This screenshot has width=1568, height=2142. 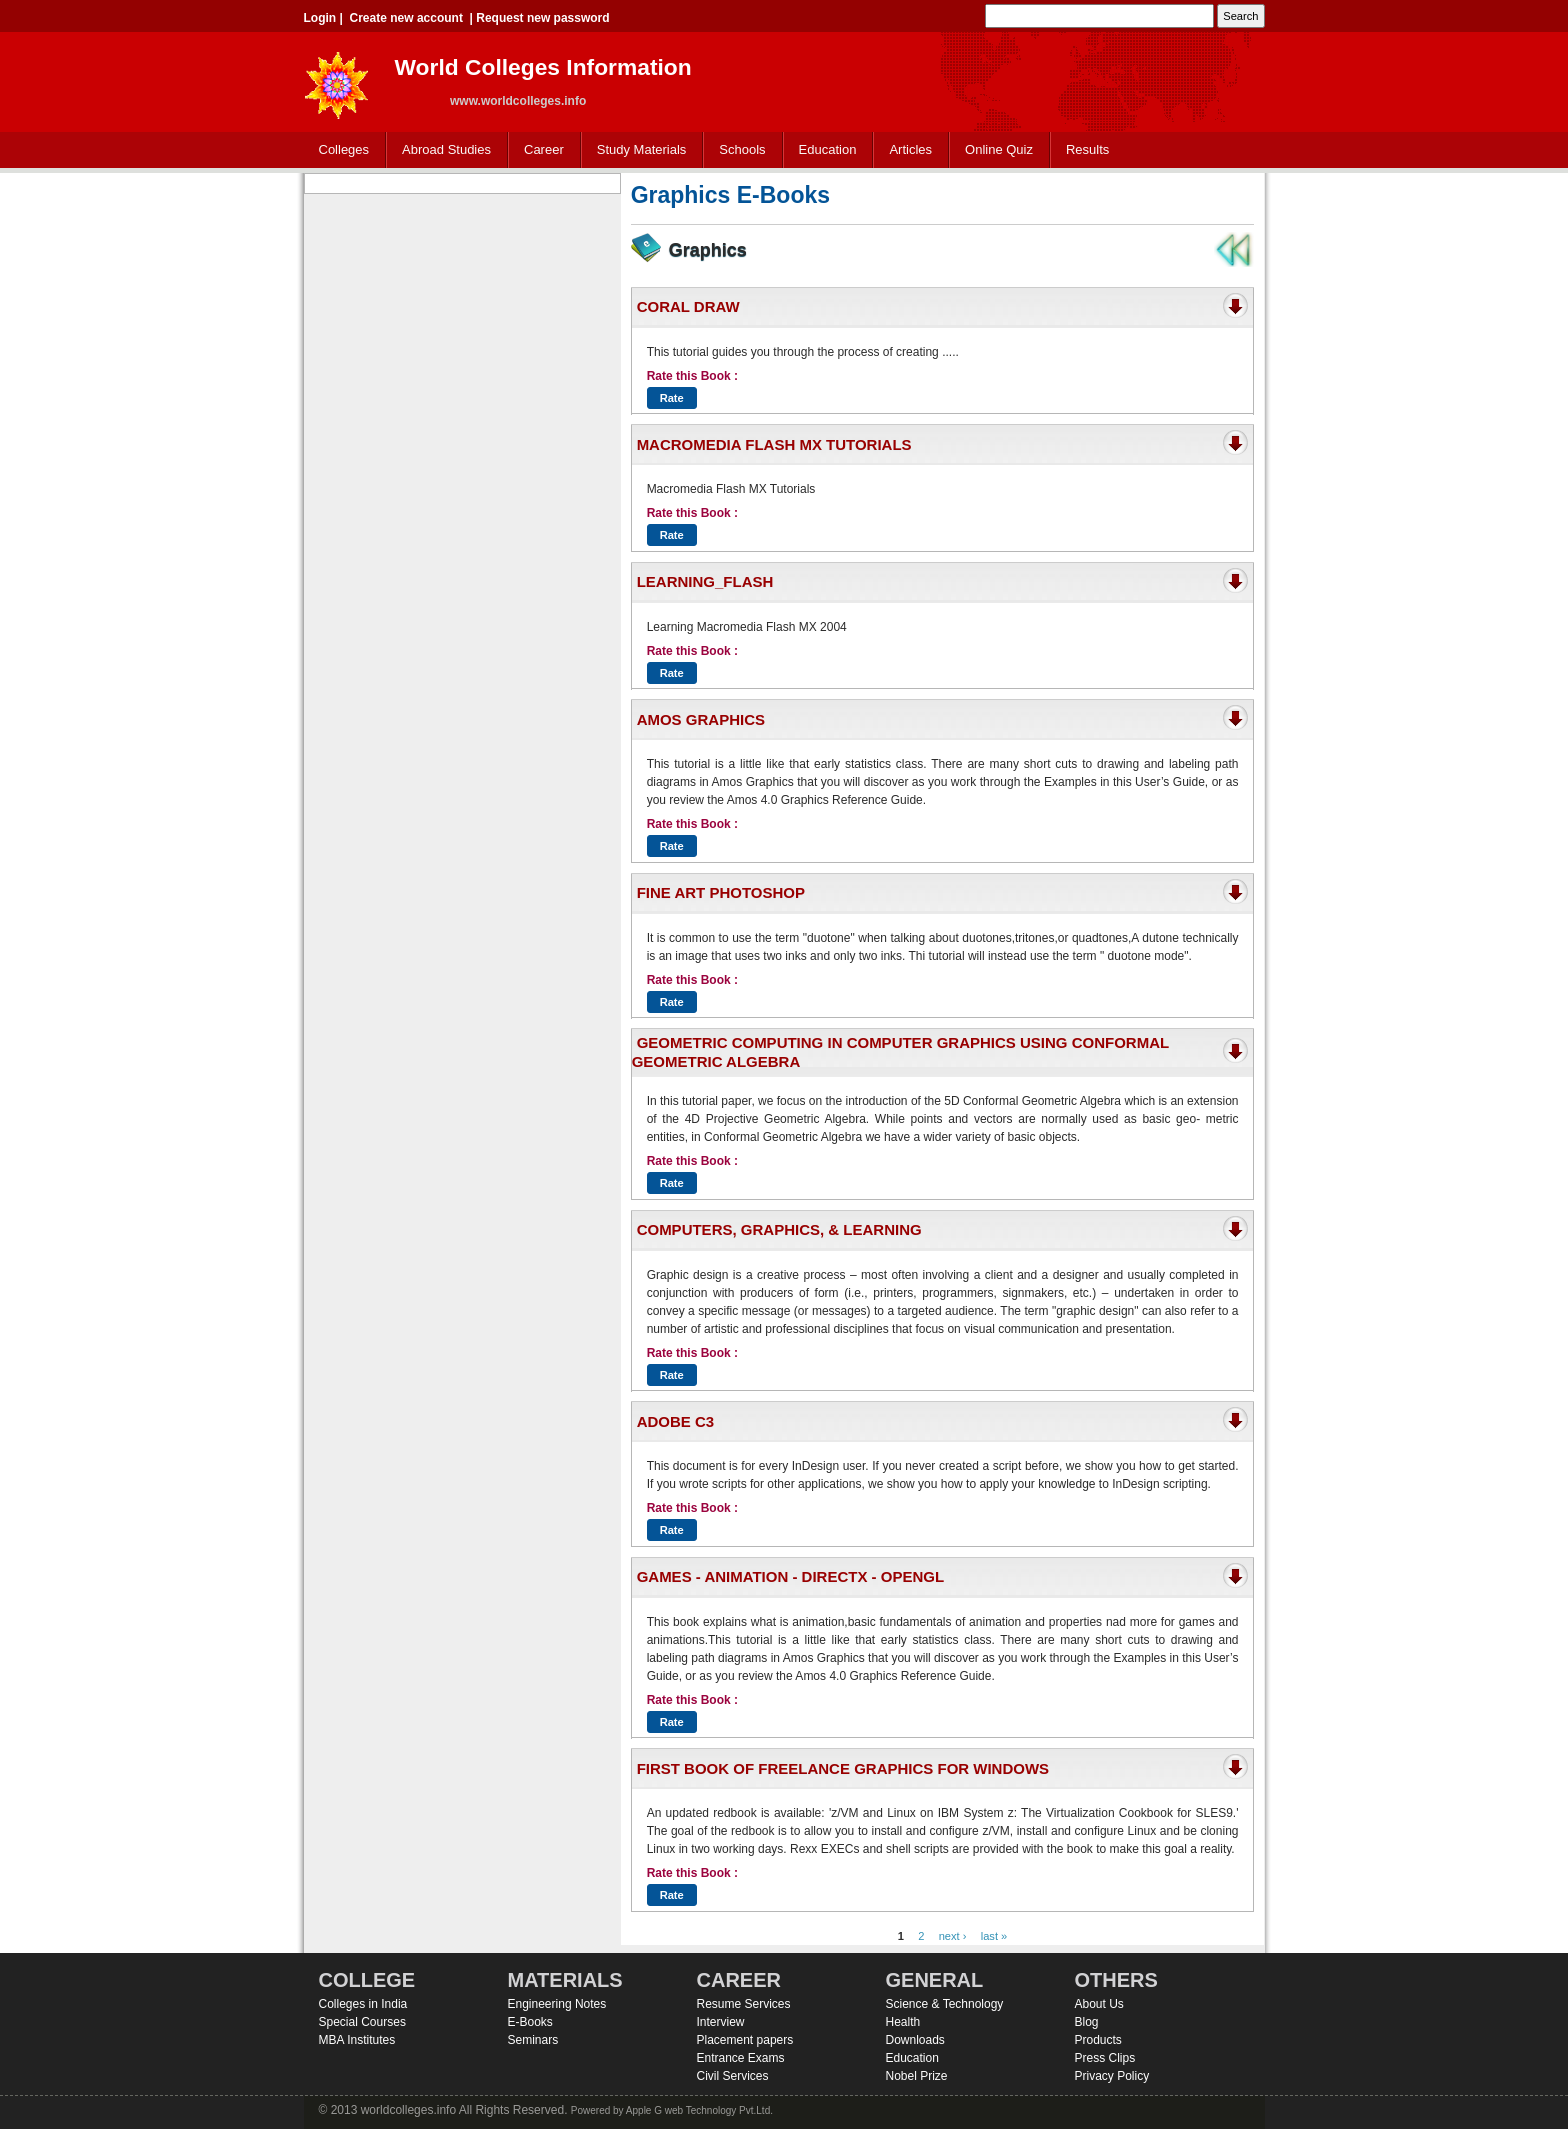 I want to click on Health, so click(x=903, y=2022).